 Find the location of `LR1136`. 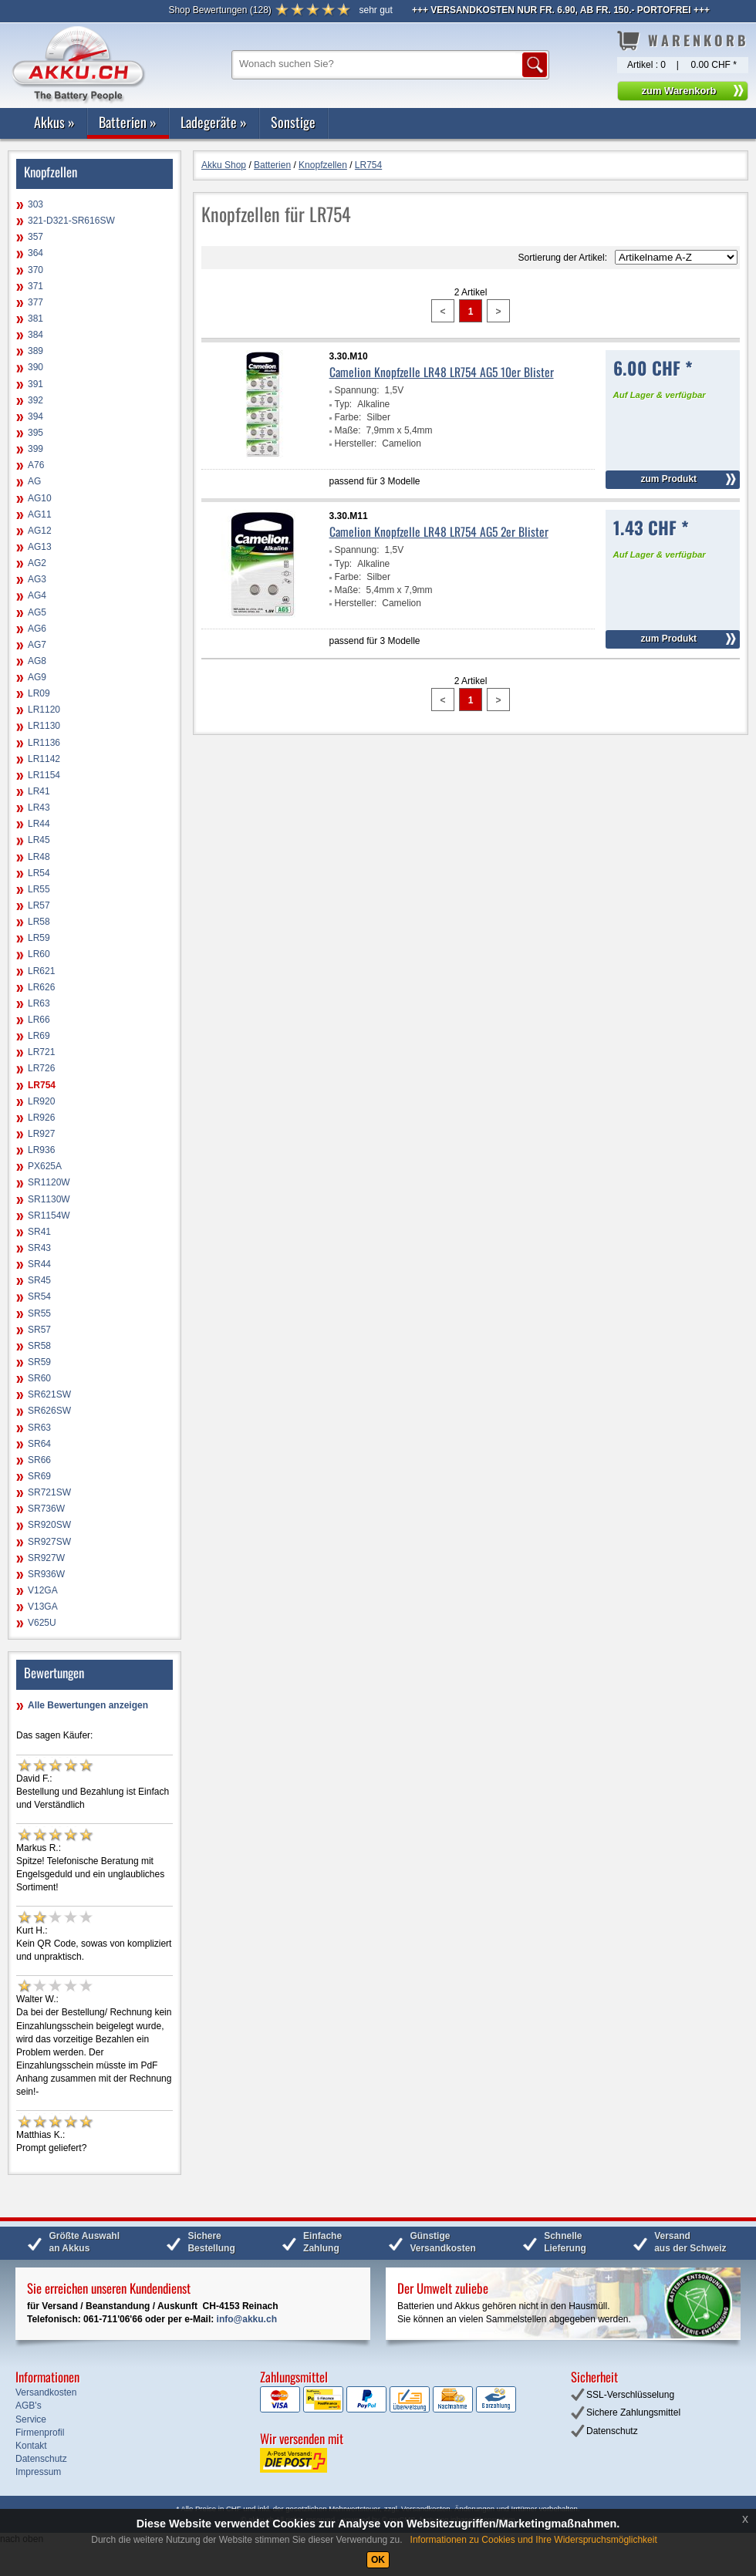

LR1136 is located at coordinates (44, 742).